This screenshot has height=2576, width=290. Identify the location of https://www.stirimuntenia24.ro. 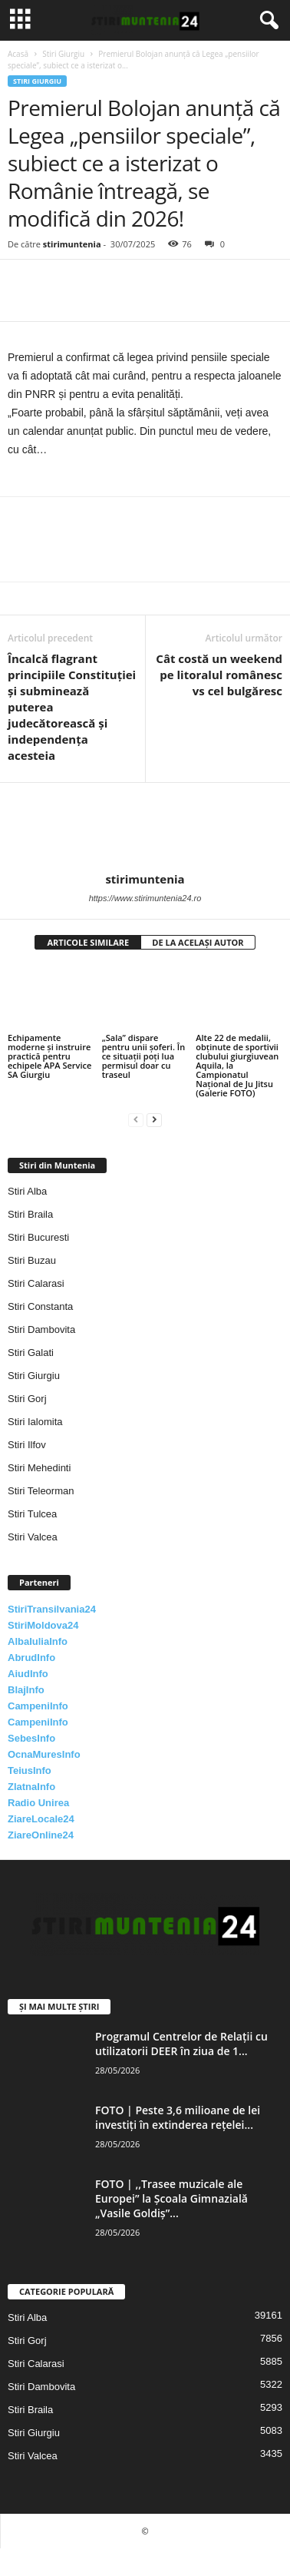
(145, 898).